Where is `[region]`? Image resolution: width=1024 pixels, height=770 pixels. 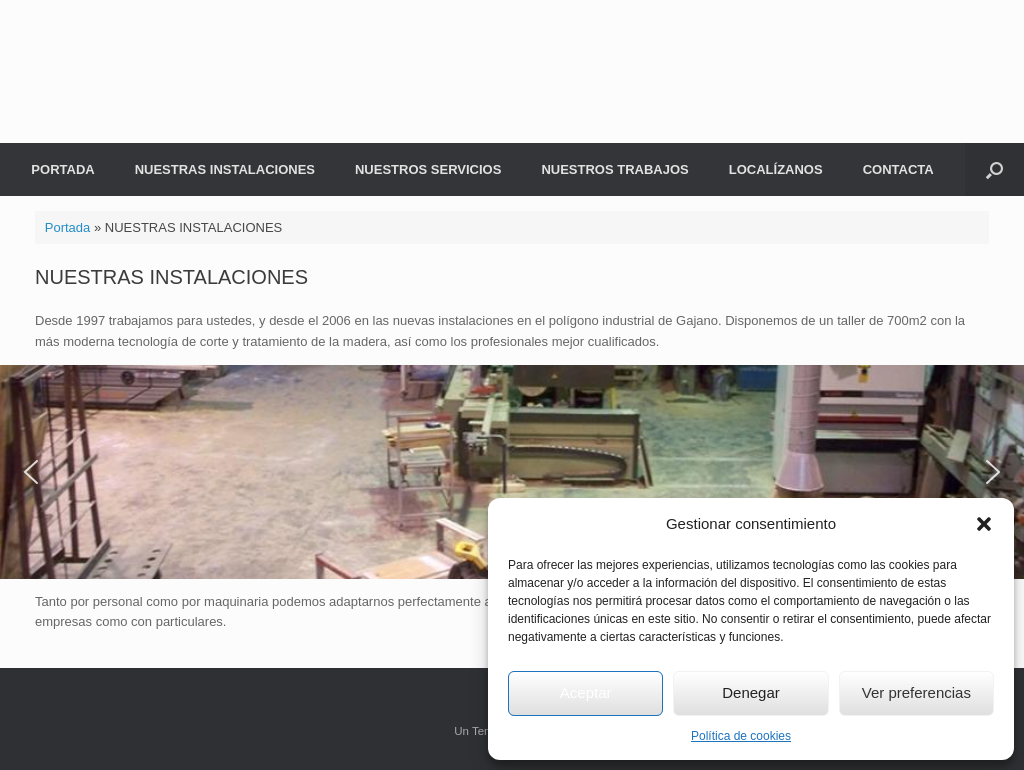 [region] is located at coordinates (512, 471).